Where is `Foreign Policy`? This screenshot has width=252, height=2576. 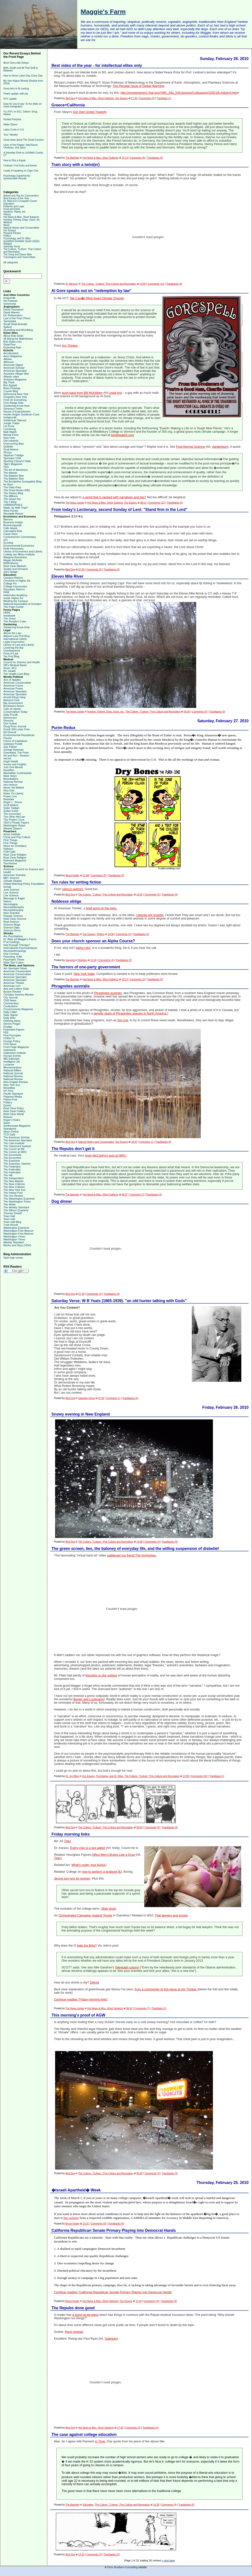 Foreign Policy is located at coordinates (11, 1041).